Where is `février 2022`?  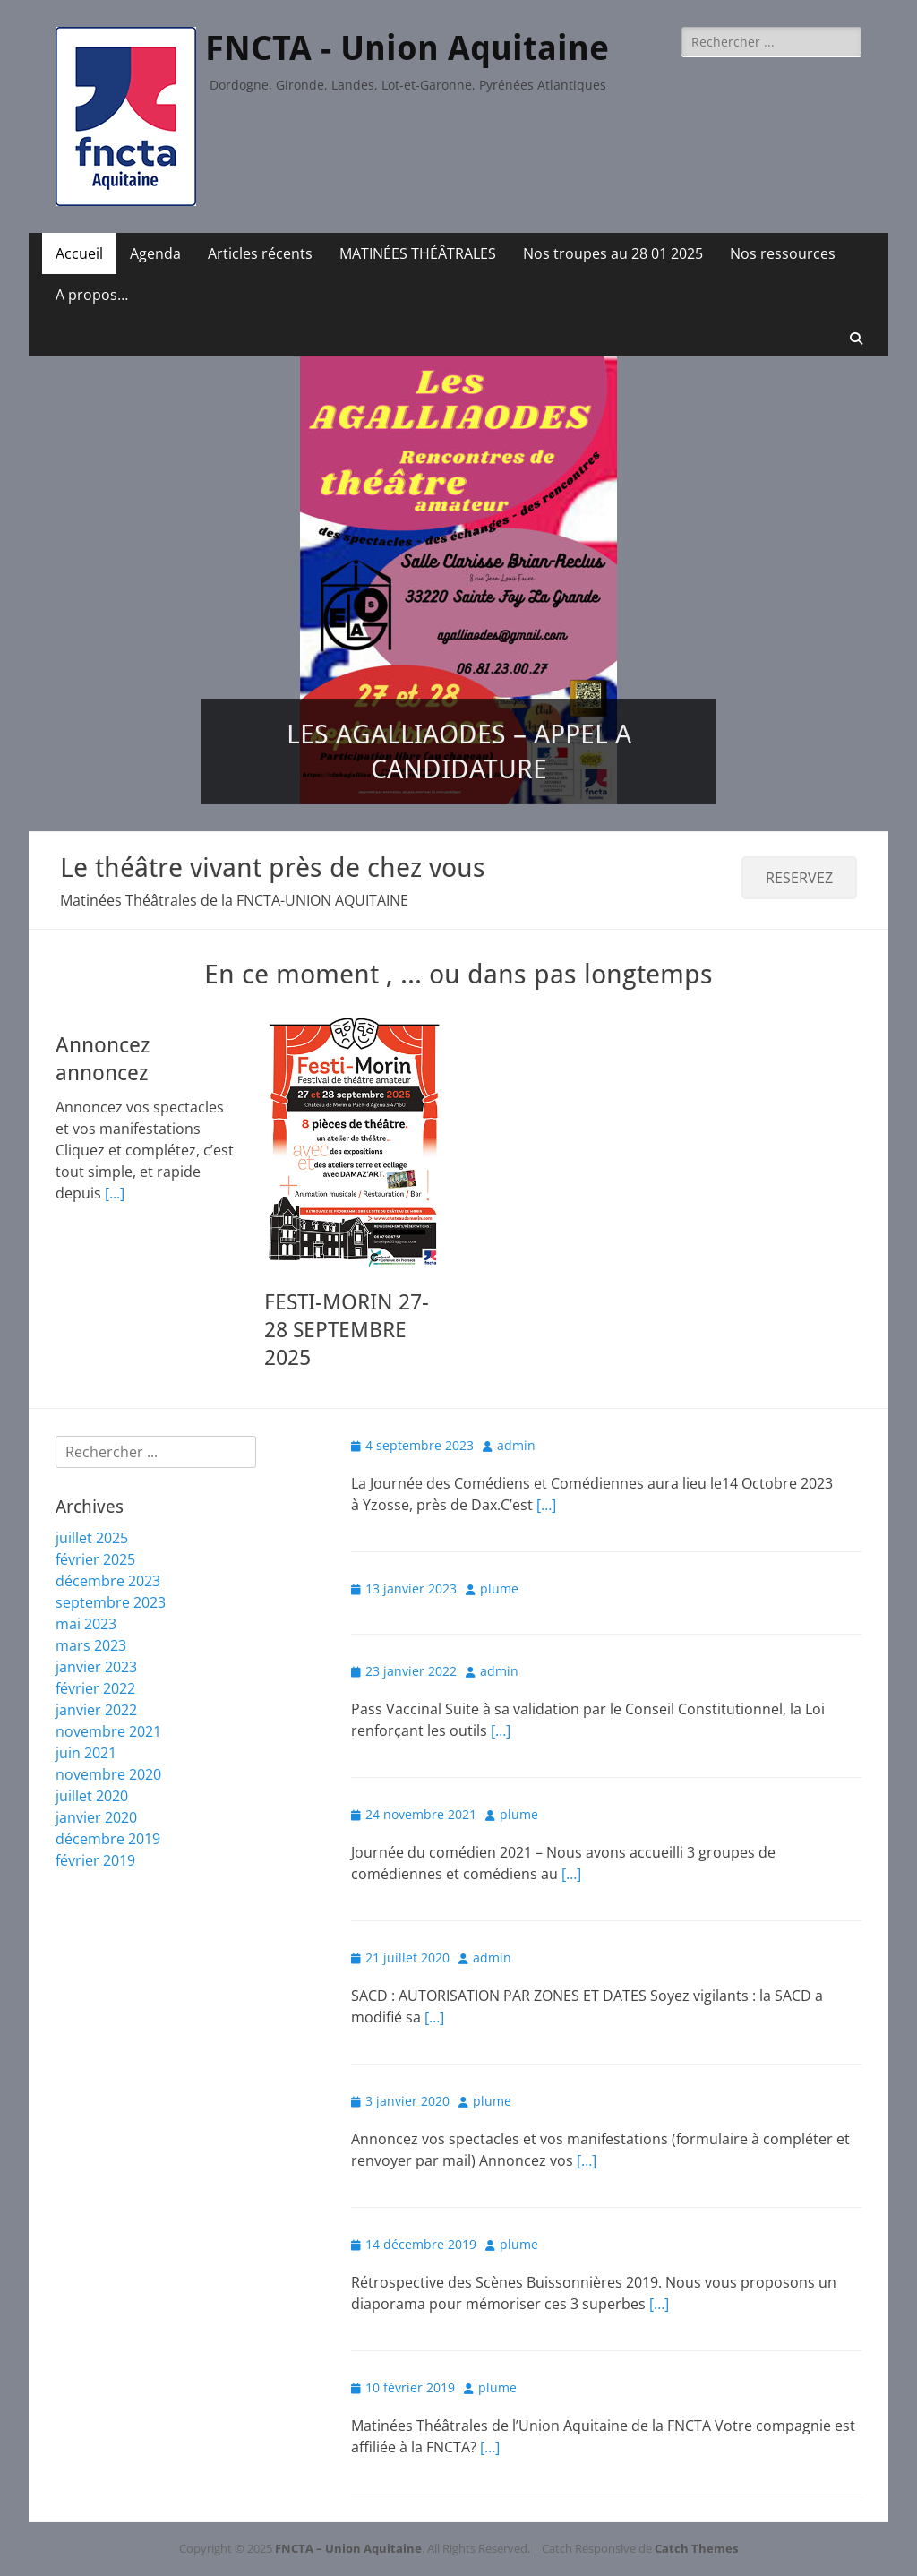
février 2022 is located at coordinates (95, 1688).